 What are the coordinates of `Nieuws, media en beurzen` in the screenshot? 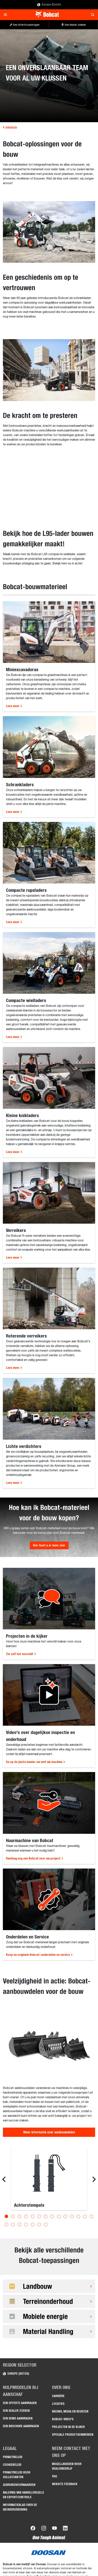 It's located at (70, 2431).